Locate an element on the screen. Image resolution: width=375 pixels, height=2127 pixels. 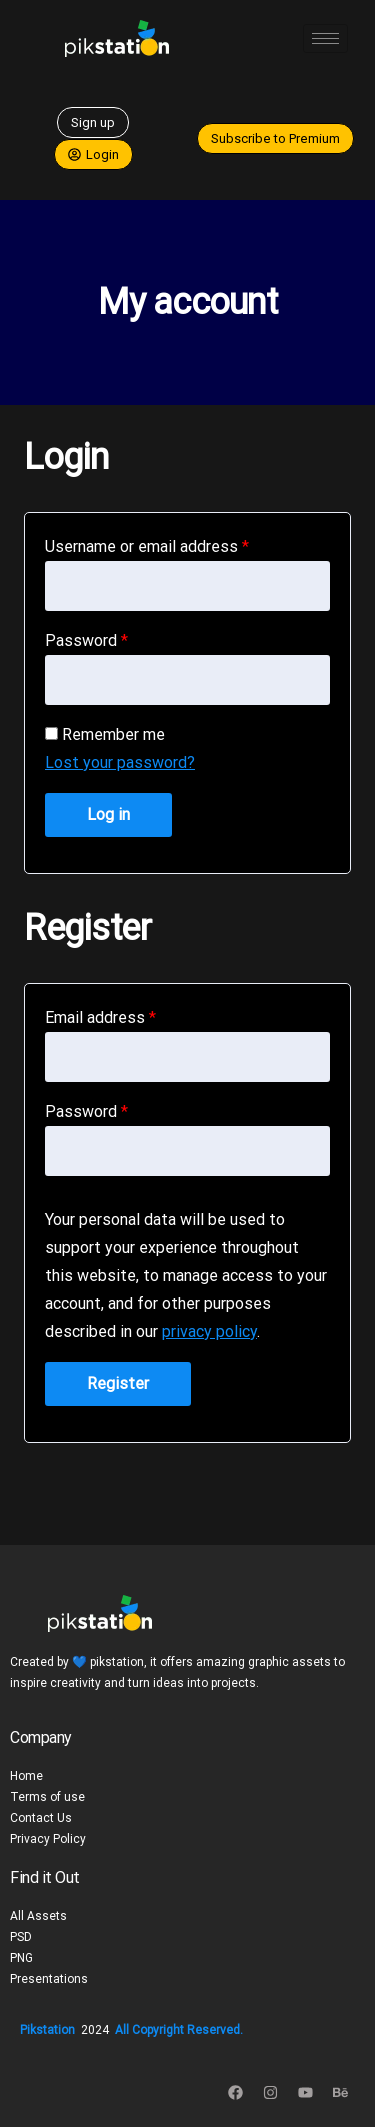
Lost your password? is located at coordinates (120, 762).